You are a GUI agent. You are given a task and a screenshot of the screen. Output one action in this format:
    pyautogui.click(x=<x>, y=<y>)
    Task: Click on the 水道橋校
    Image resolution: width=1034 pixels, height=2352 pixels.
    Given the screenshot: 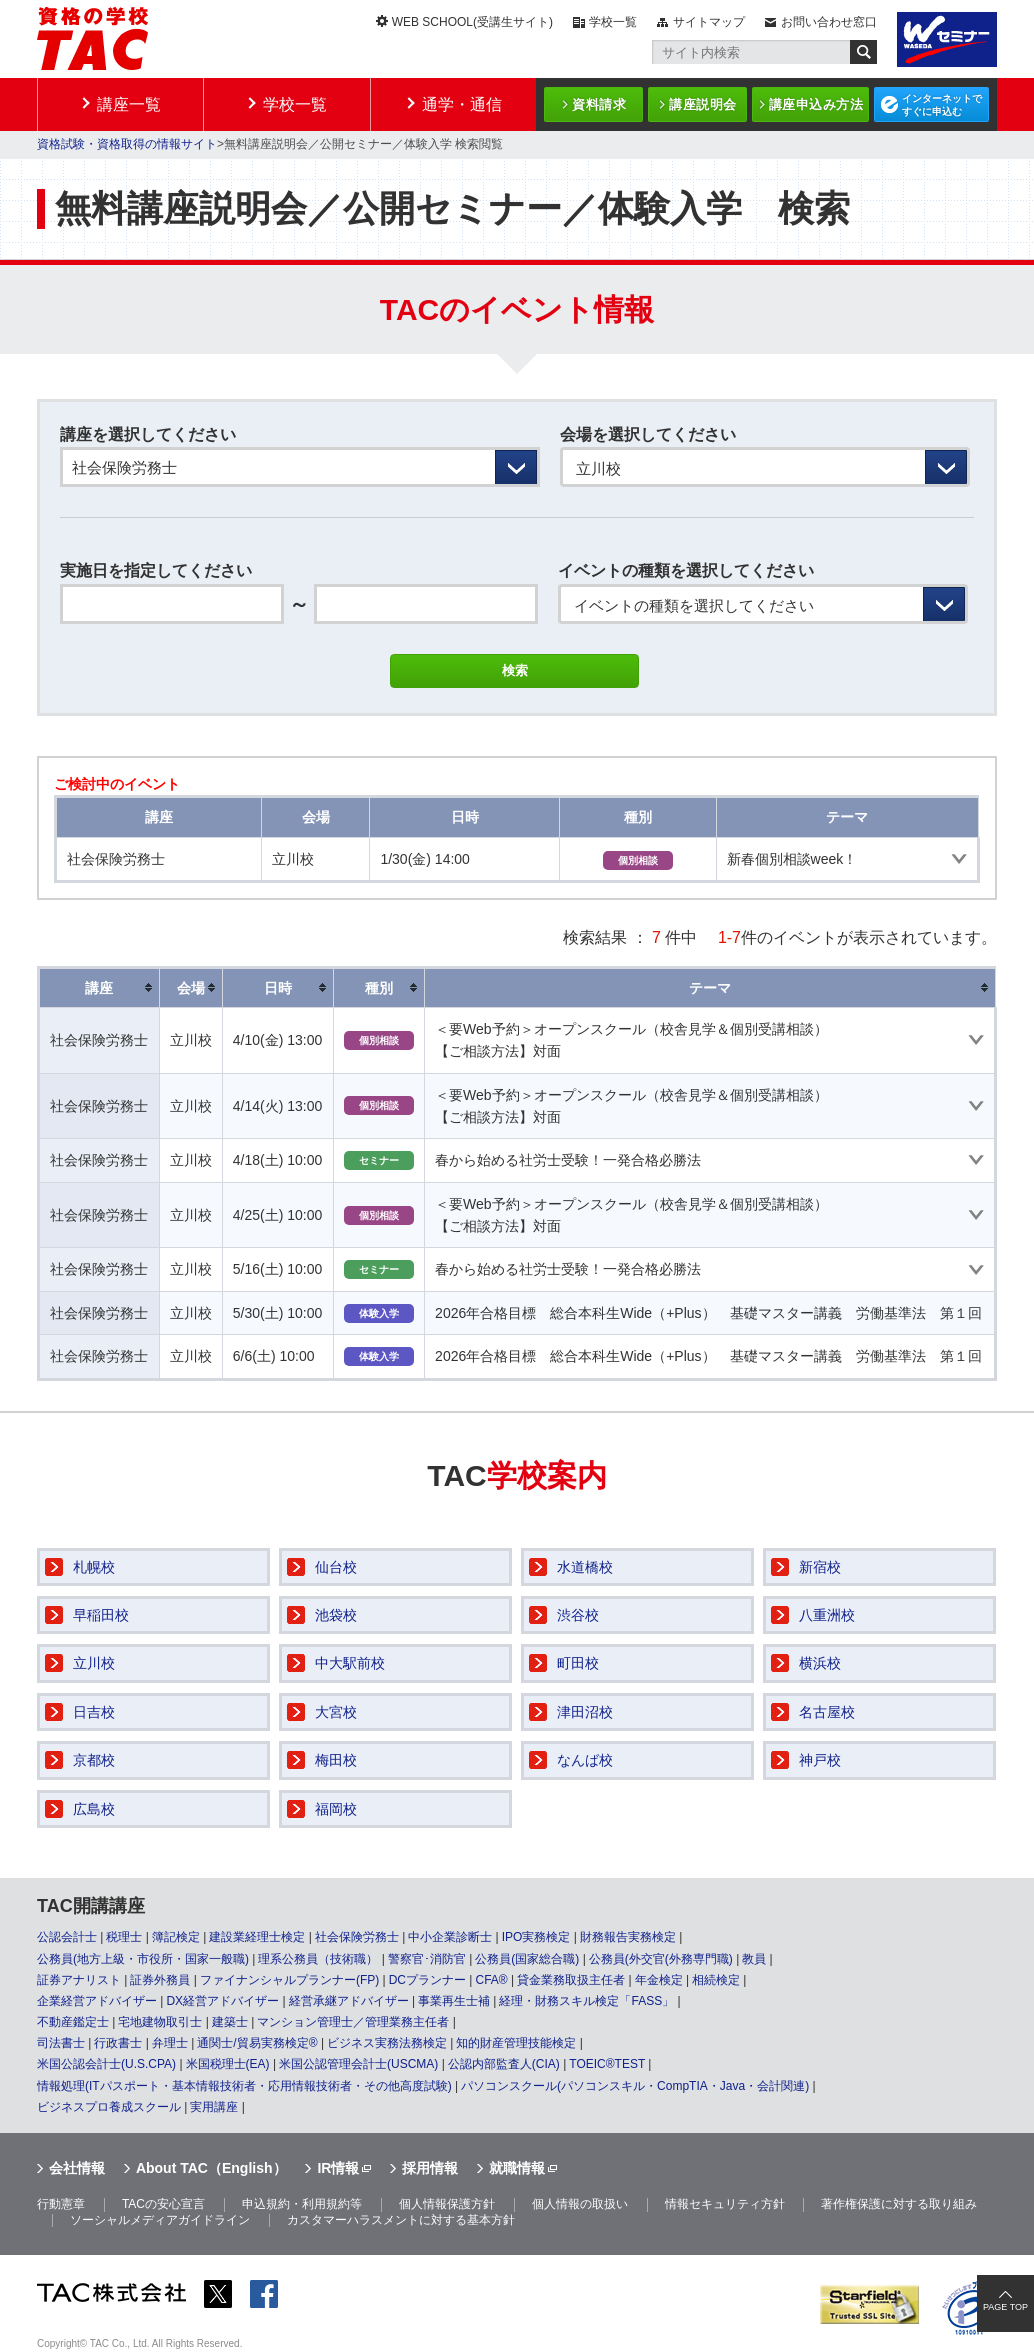 What is the action you would take?
    pyautogui.click(x=585, y=1567)
    